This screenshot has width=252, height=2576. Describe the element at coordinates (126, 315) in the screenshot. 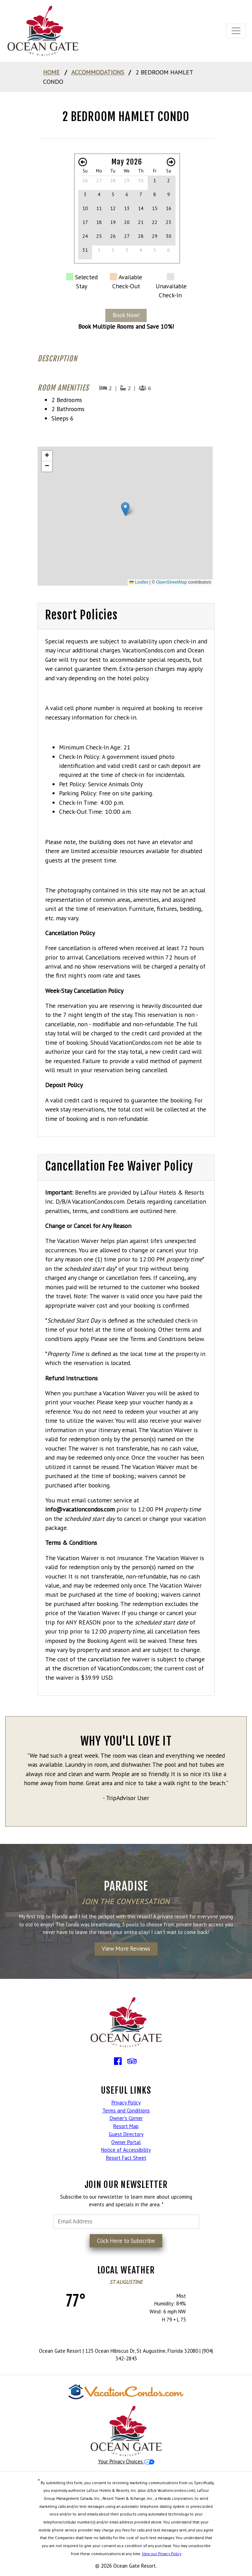

I see `Book Now!` at that location.